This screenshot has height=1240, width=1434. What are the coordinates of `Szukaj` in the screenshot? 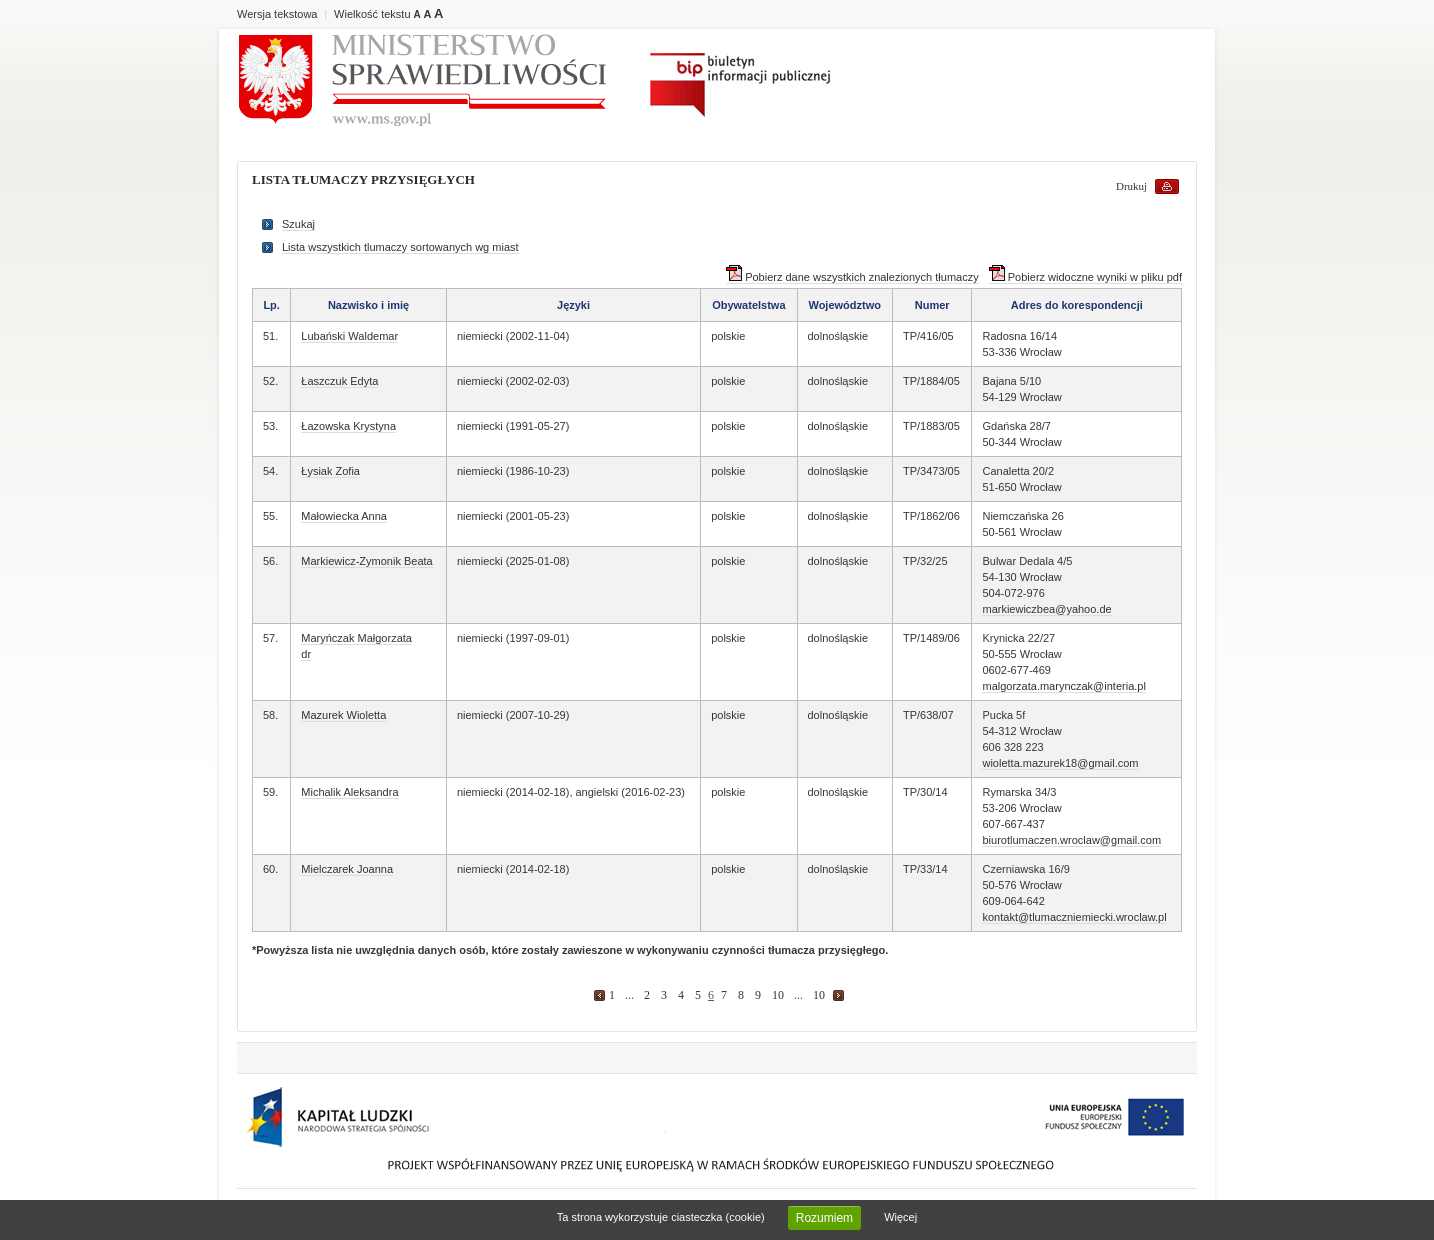 It's located at (298, 224).